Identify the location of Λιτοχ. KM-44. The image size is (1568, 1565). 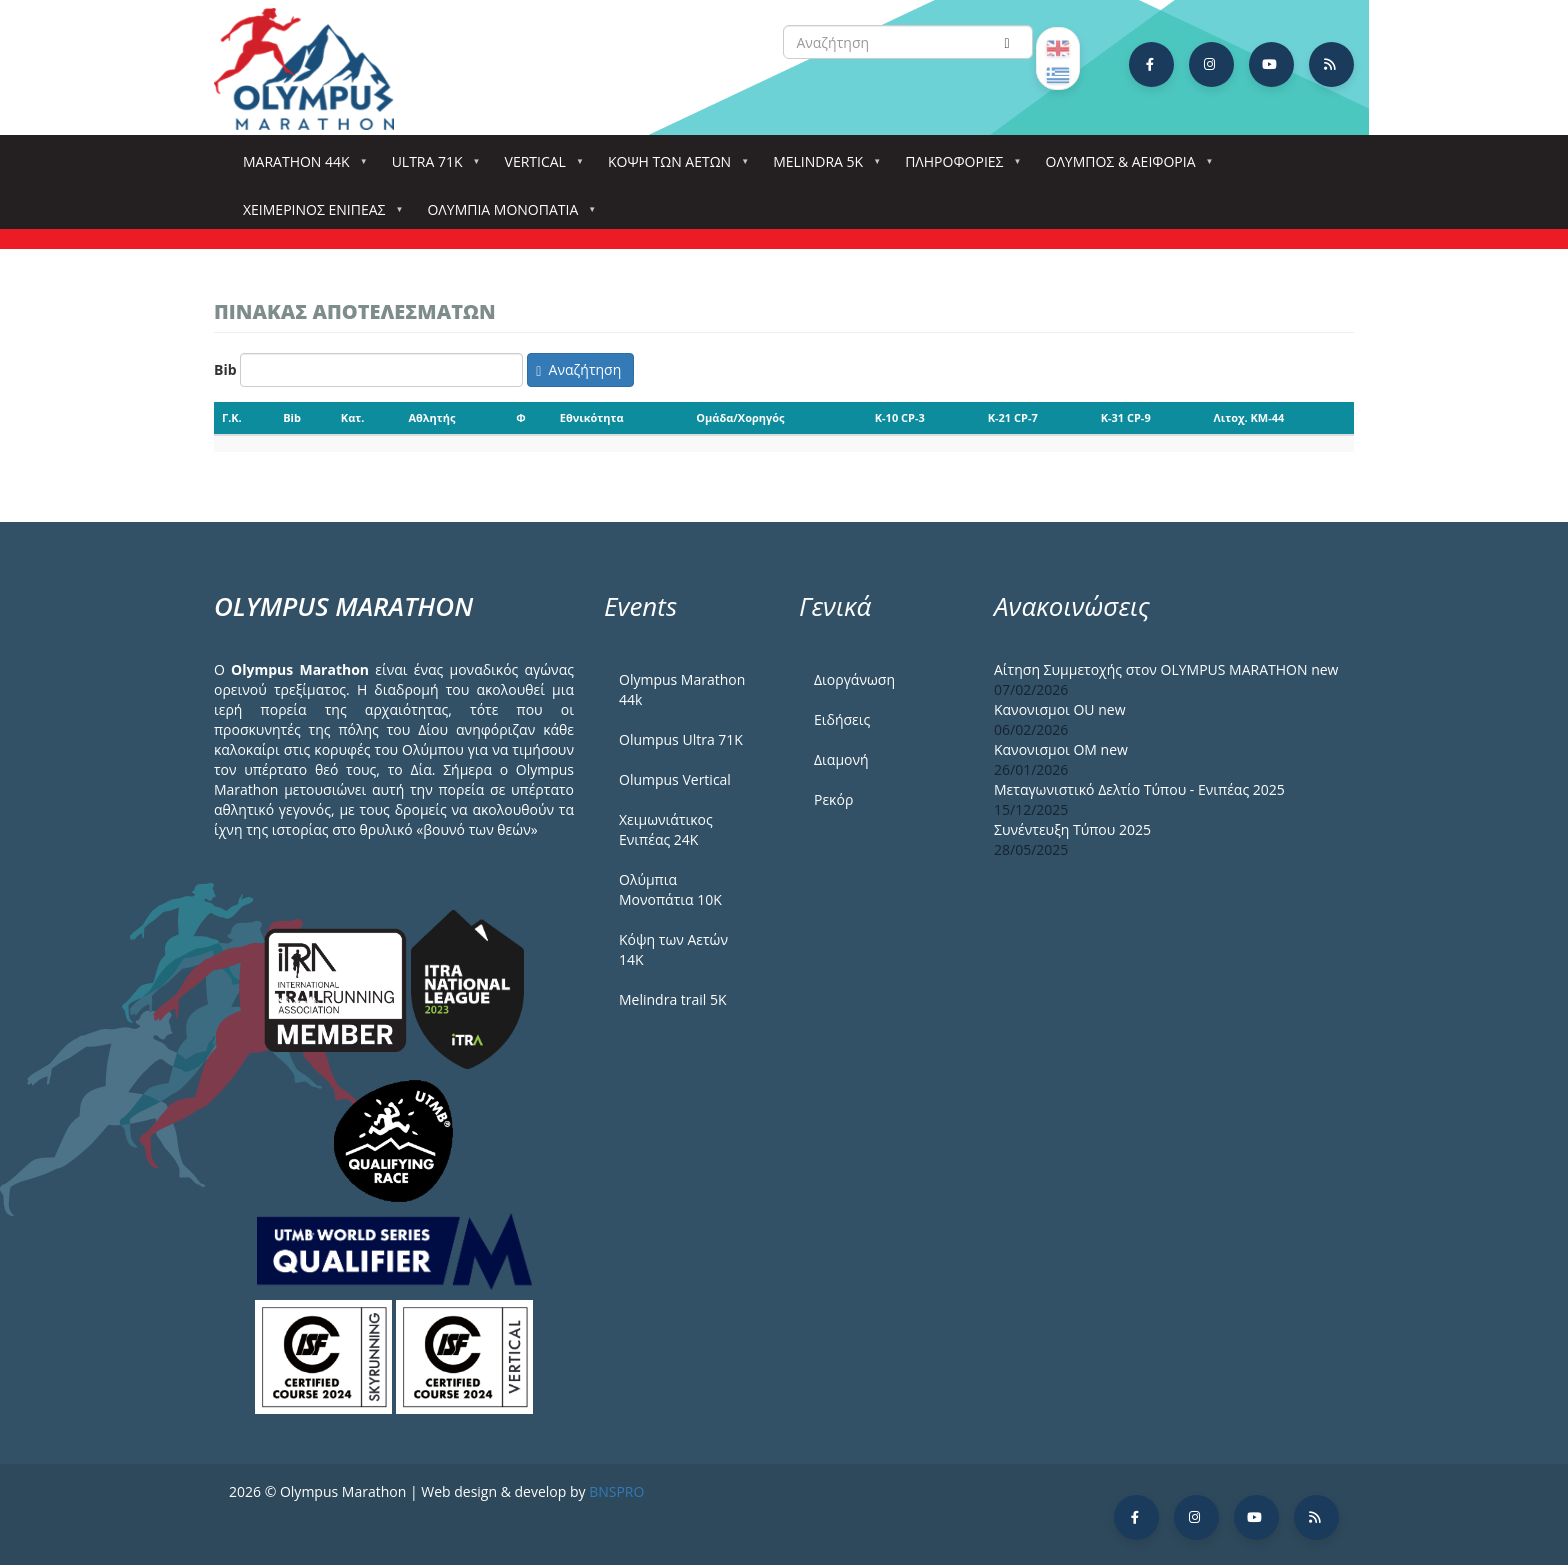
(1249, 417).